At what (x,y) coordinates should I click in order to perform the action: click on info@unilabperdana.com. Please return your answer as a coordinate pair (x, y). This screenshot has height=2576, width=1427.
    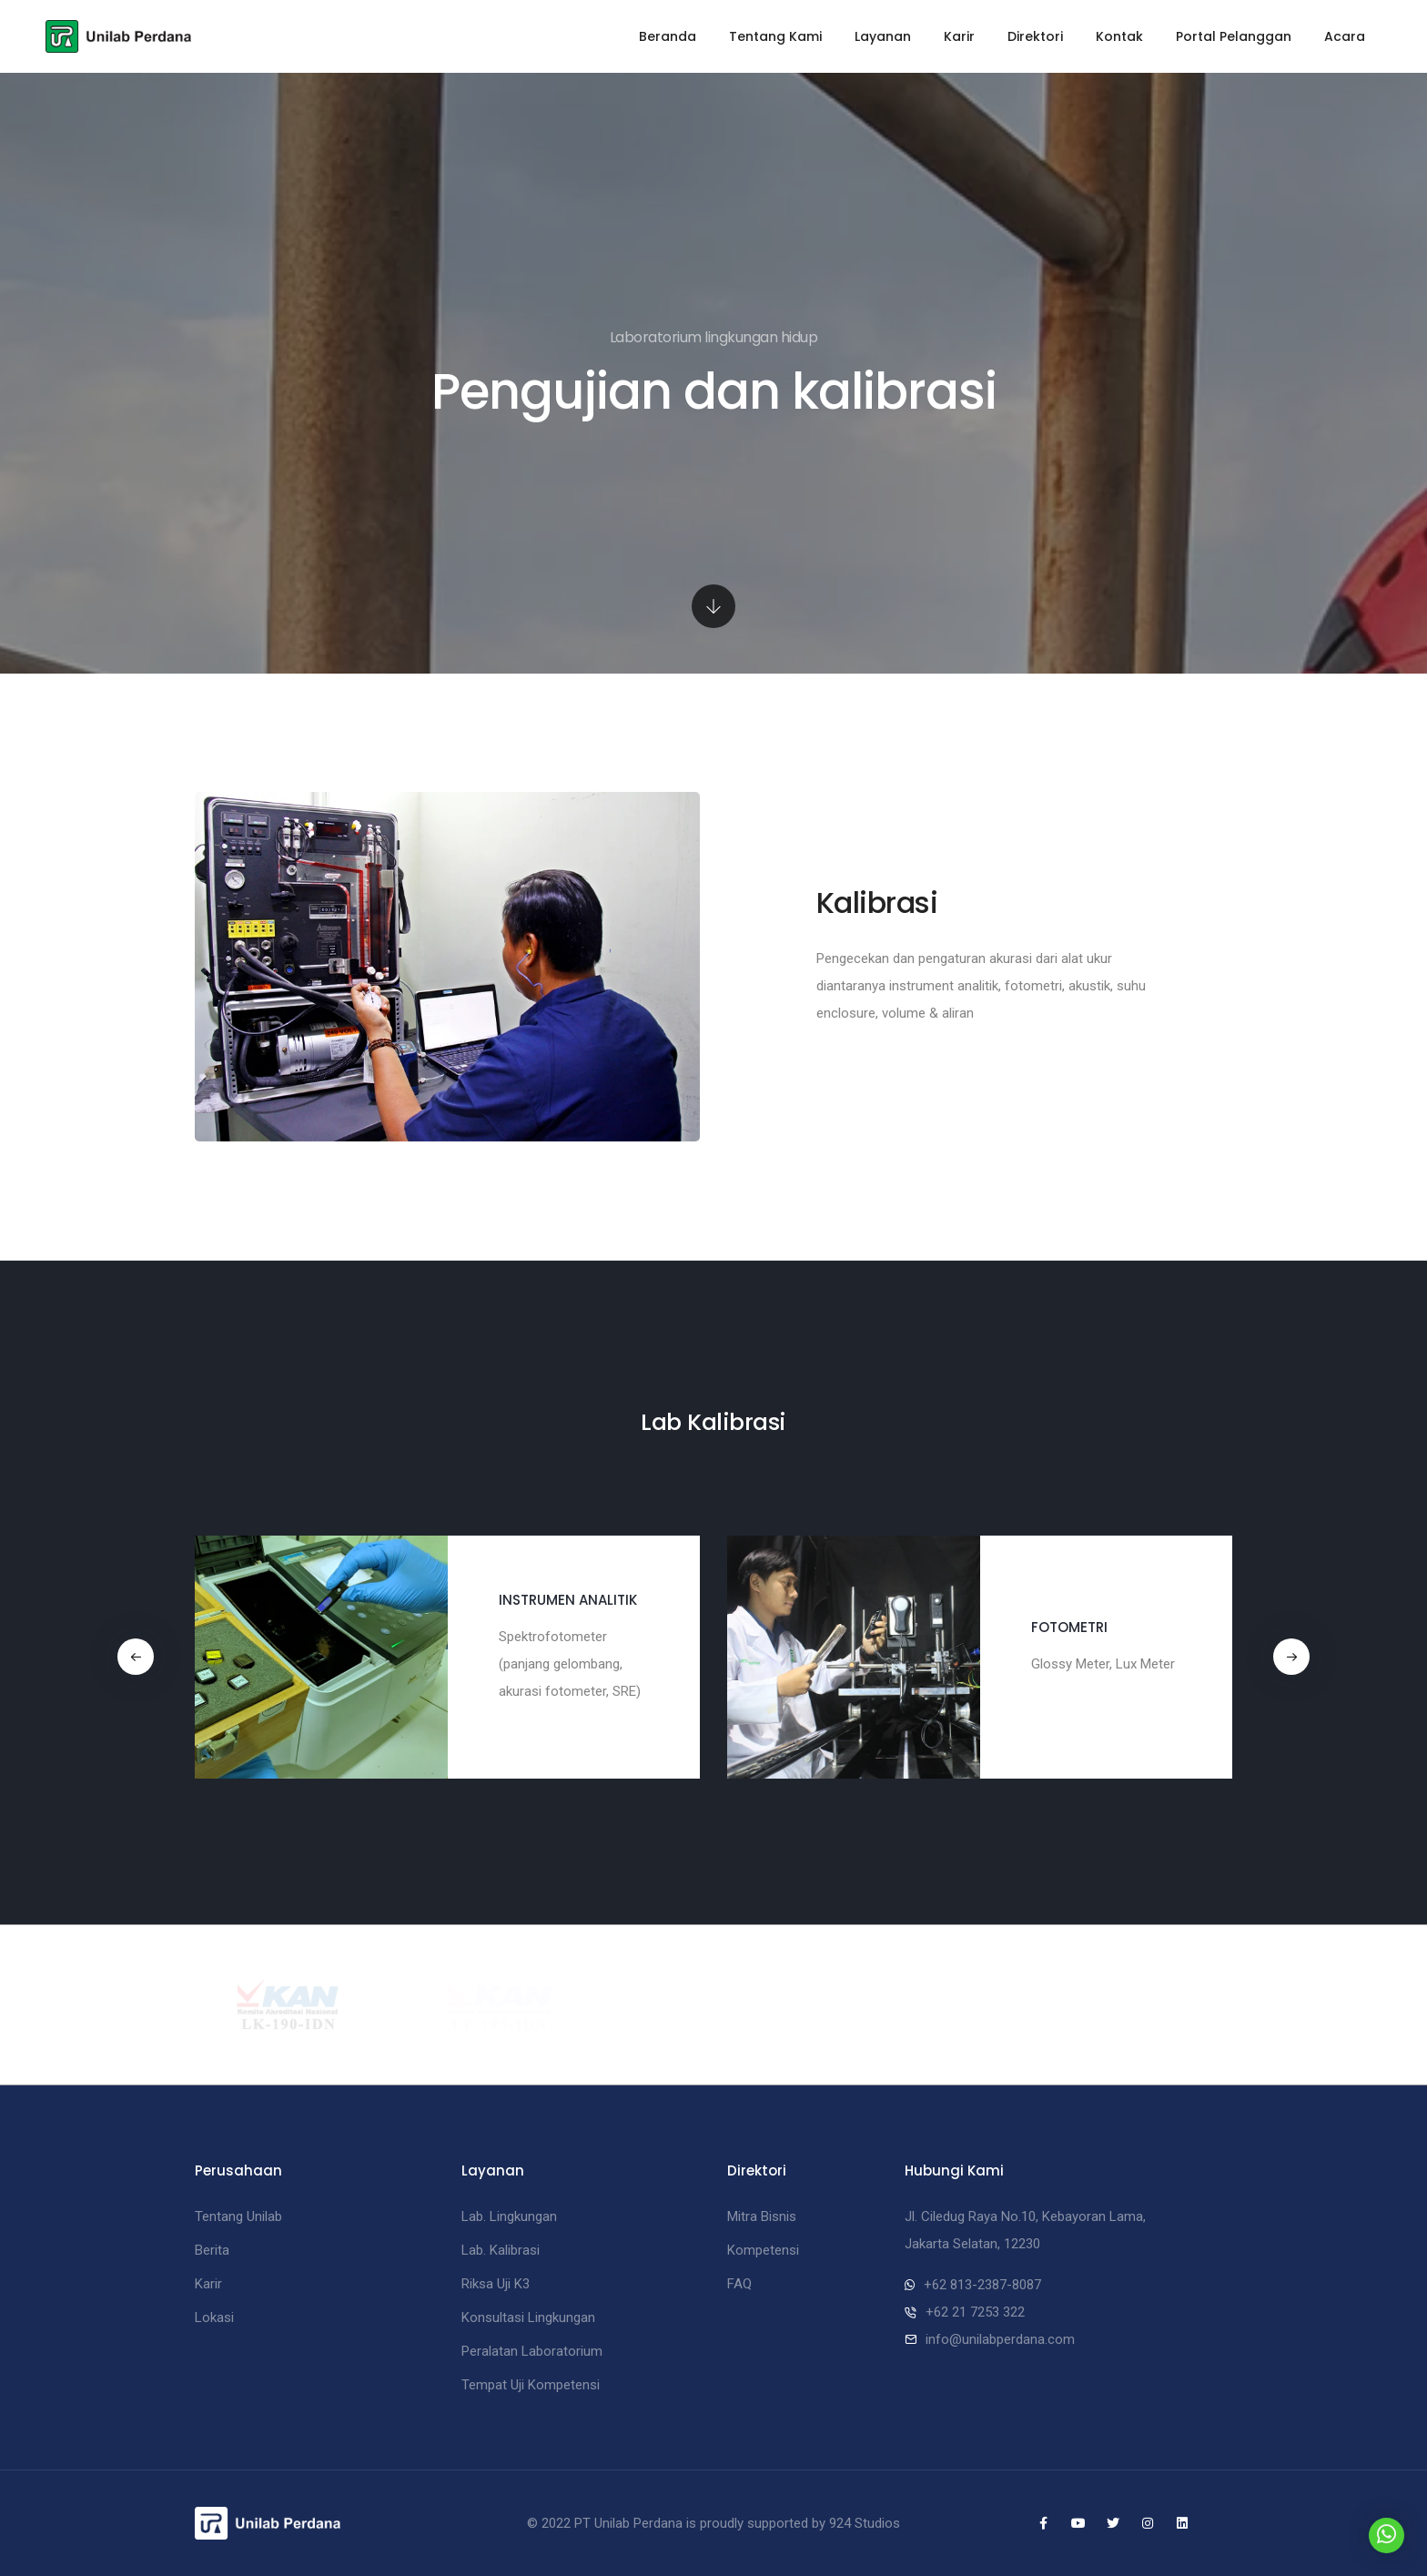
    Looking at the image, I should click on (1000, 2339).